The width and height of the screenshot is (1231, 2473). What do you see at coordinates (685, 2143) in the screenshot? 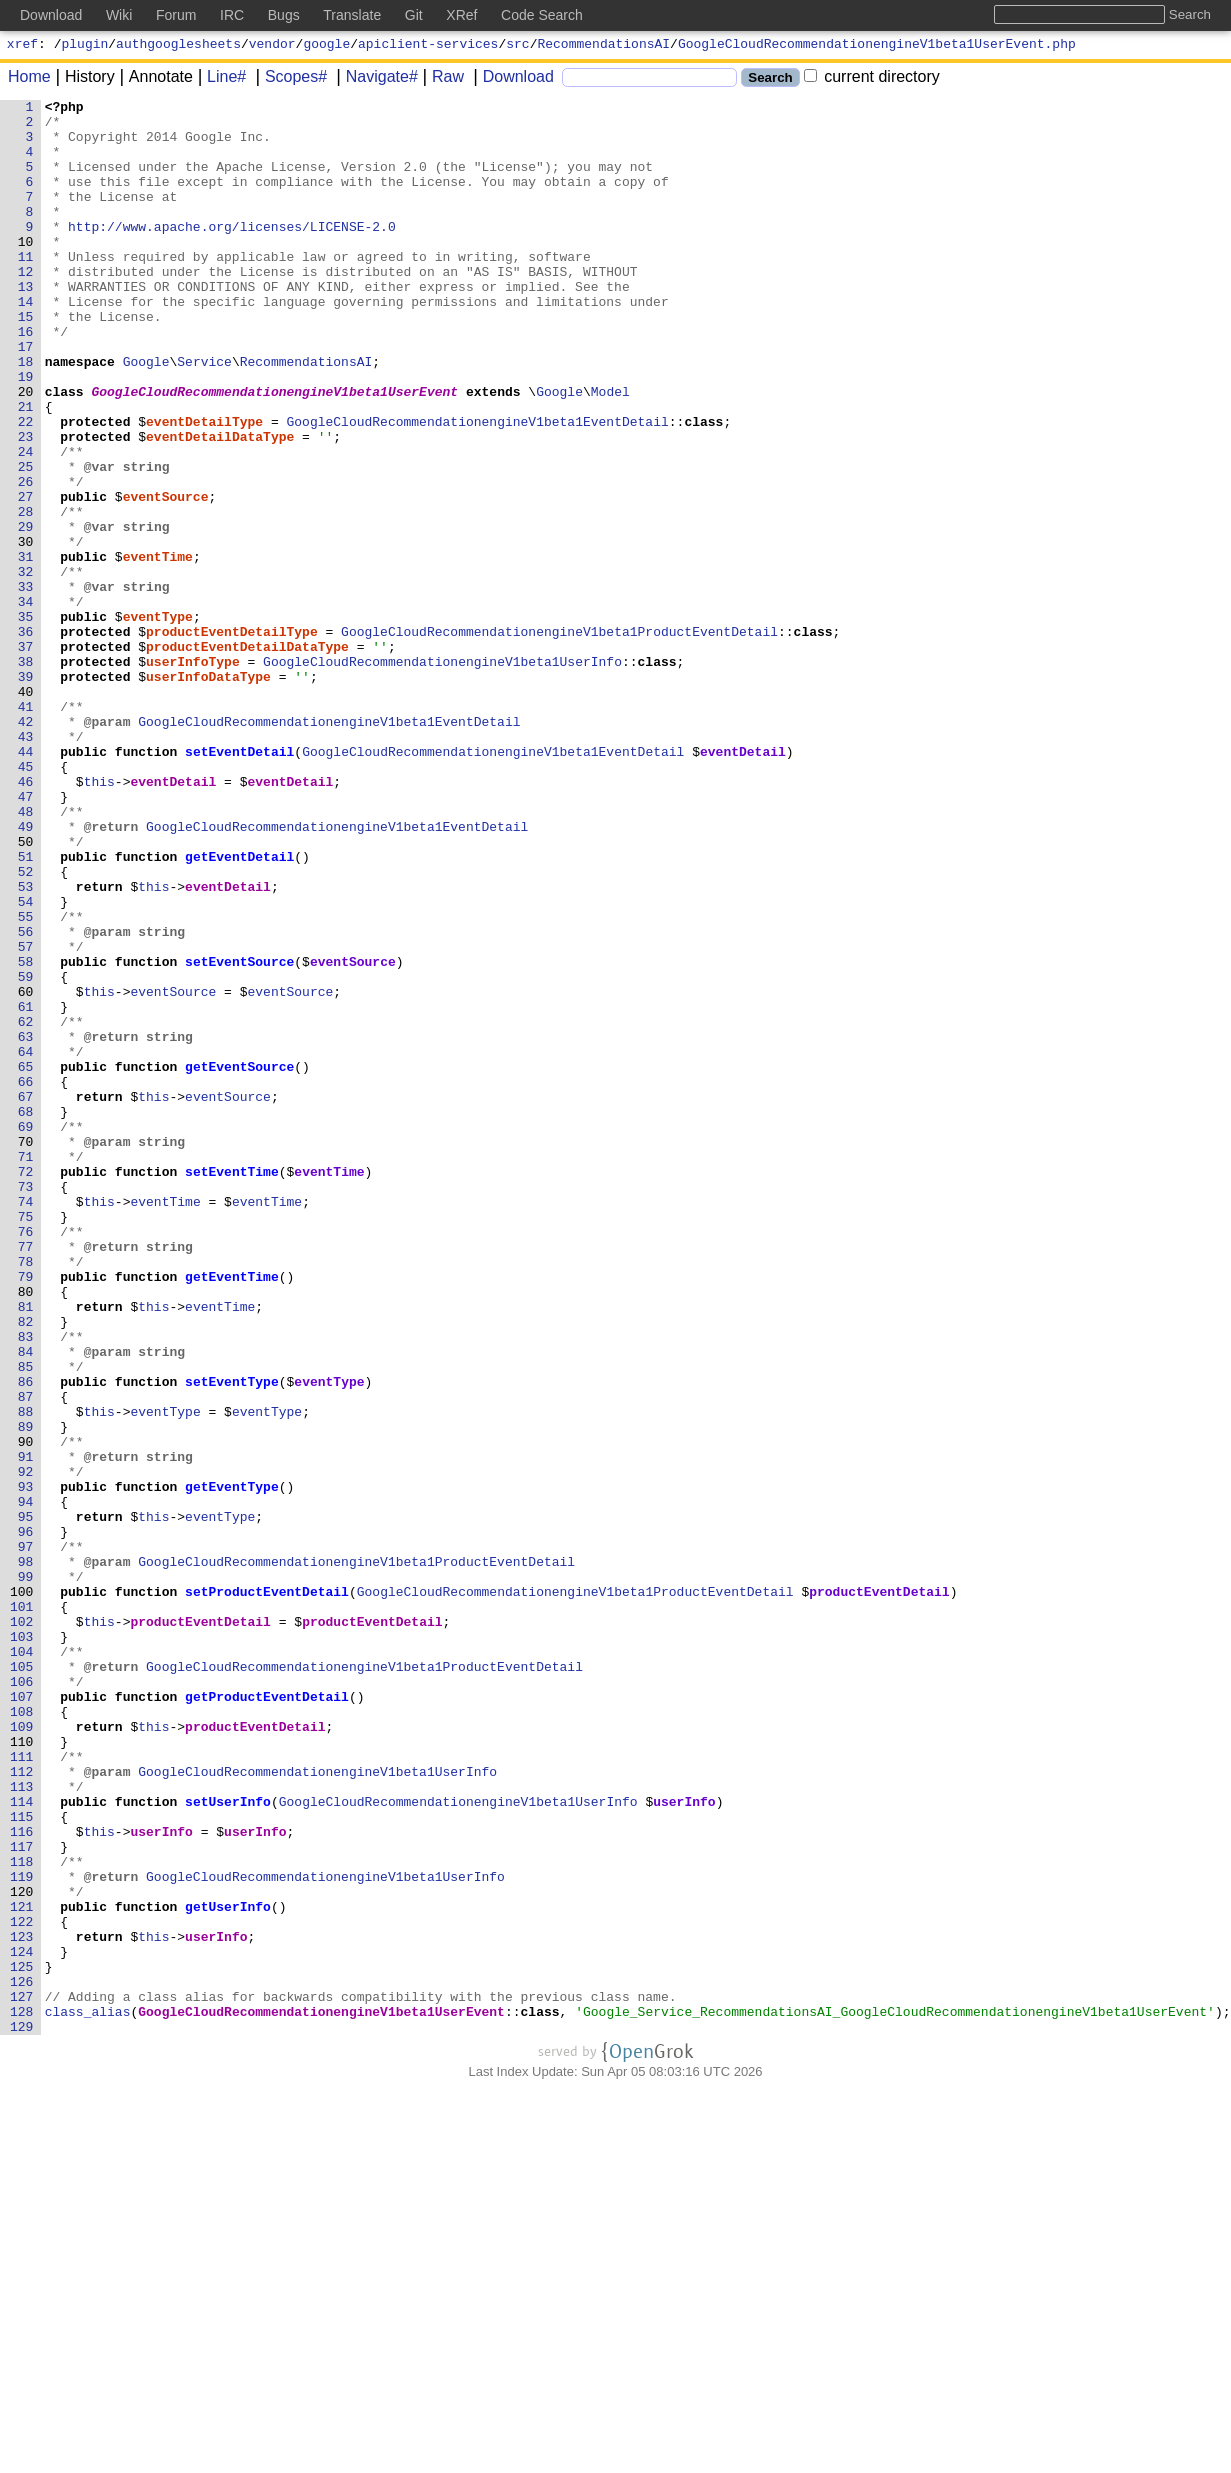
I see `userInfo` at bounding box center [685, 2143].